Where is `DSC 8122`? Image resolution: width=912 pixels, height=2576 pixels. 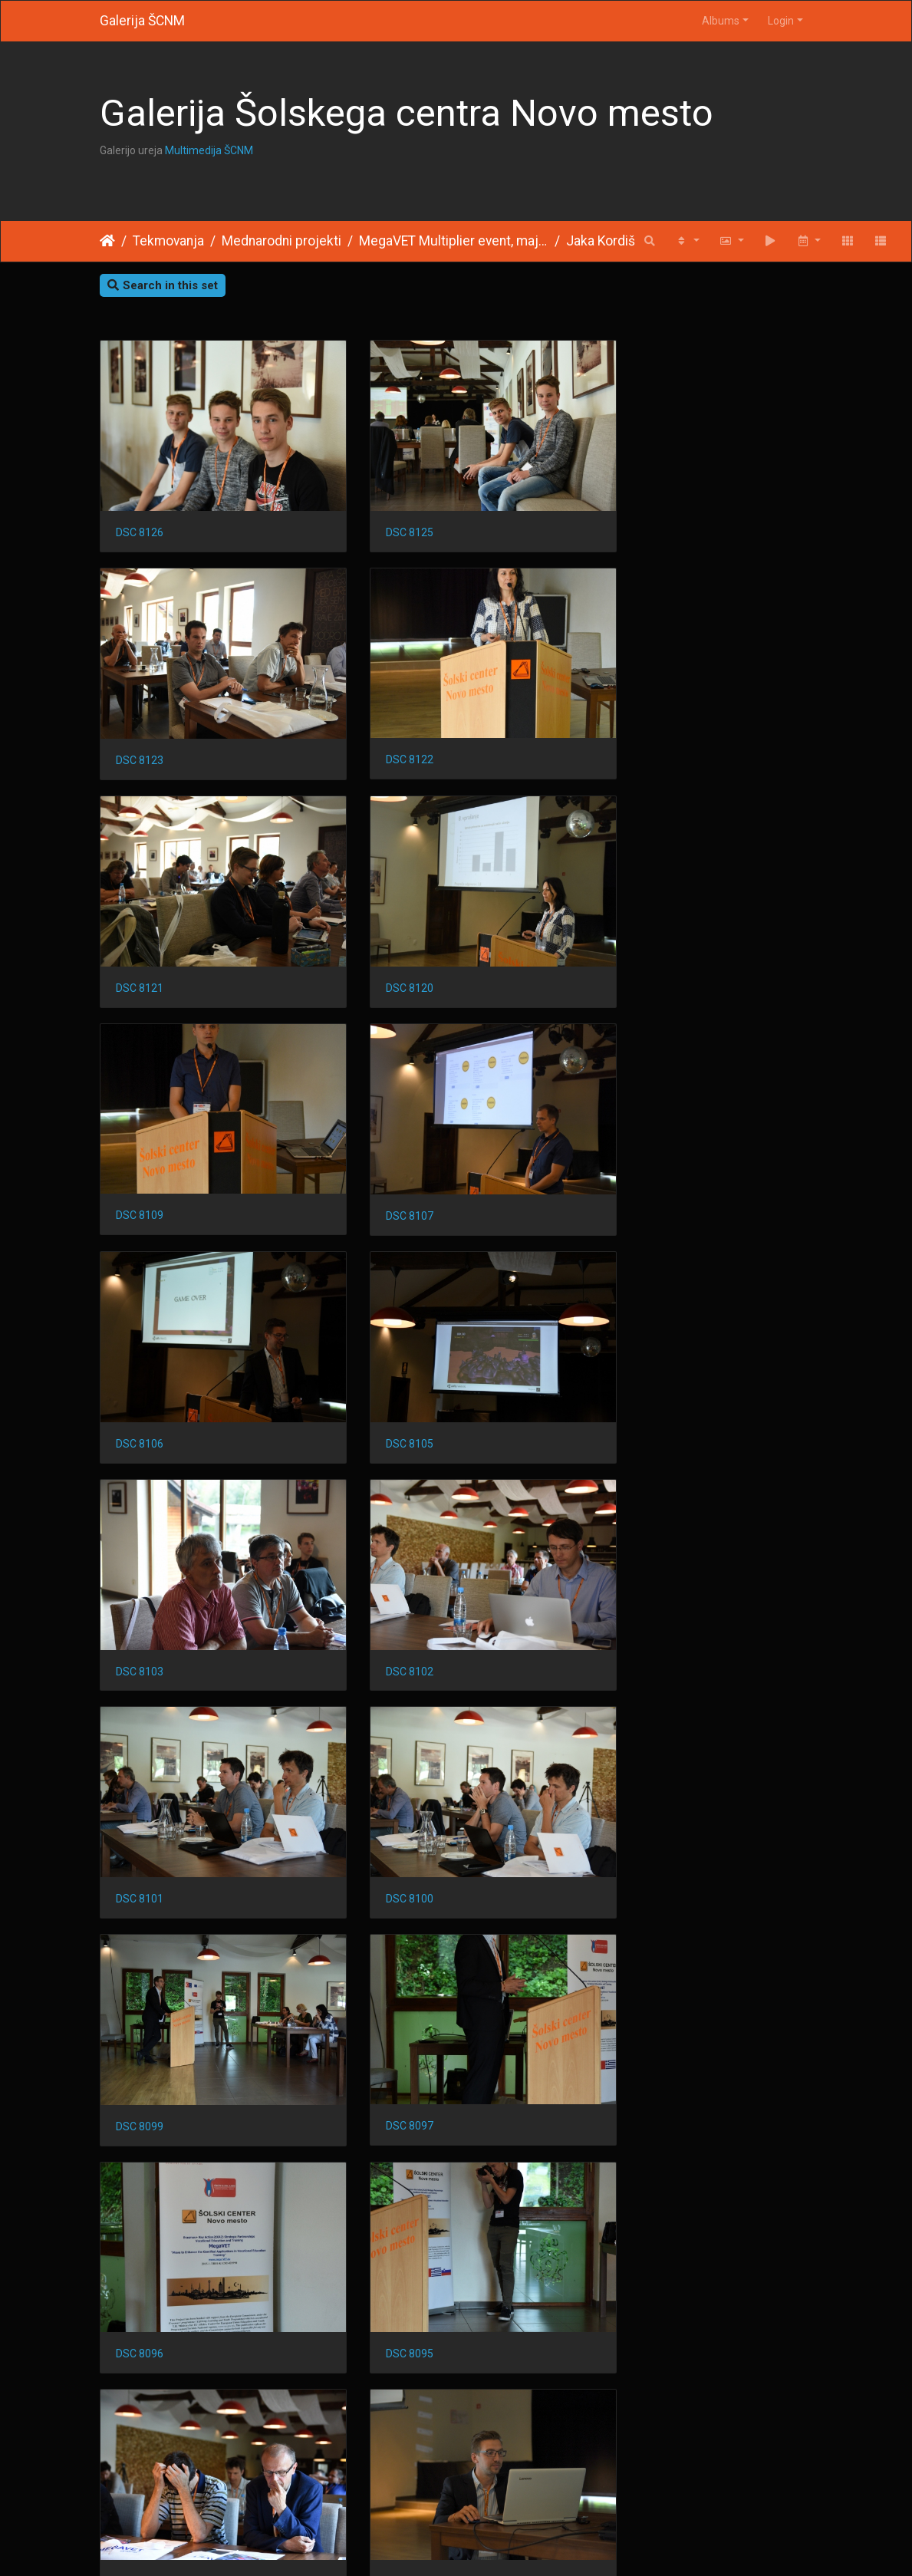 DSC 8122 is located at coordinates (139, 726).